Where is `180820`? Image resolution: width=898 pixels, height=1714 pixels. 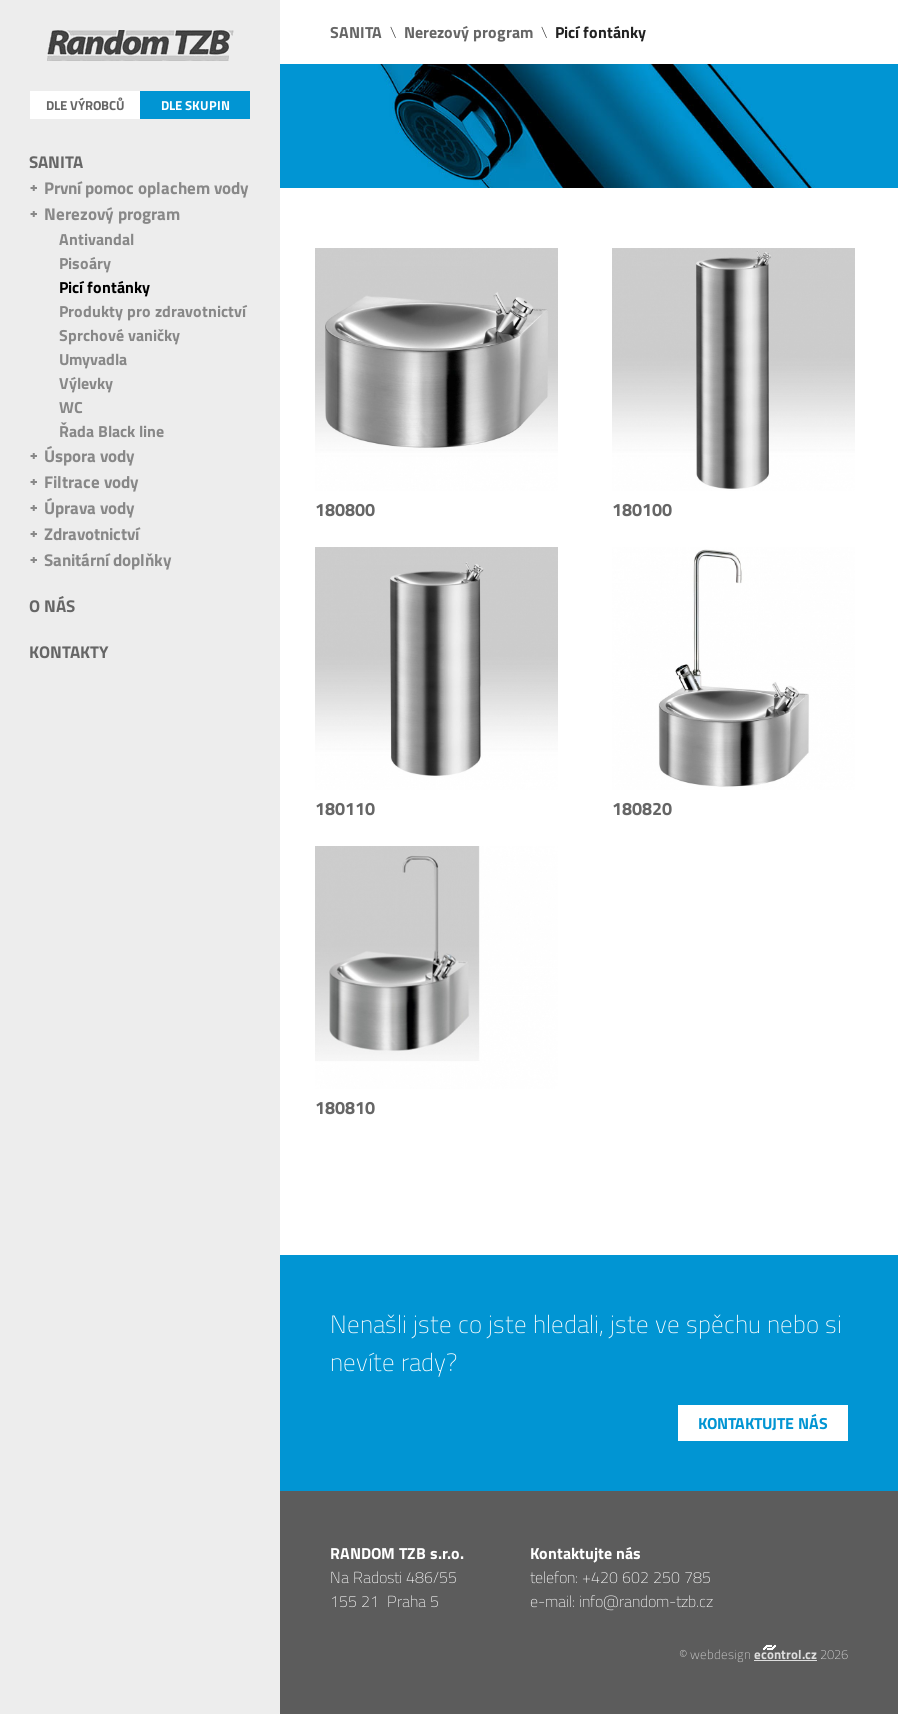 180820 is located at coordinates (642, 808).